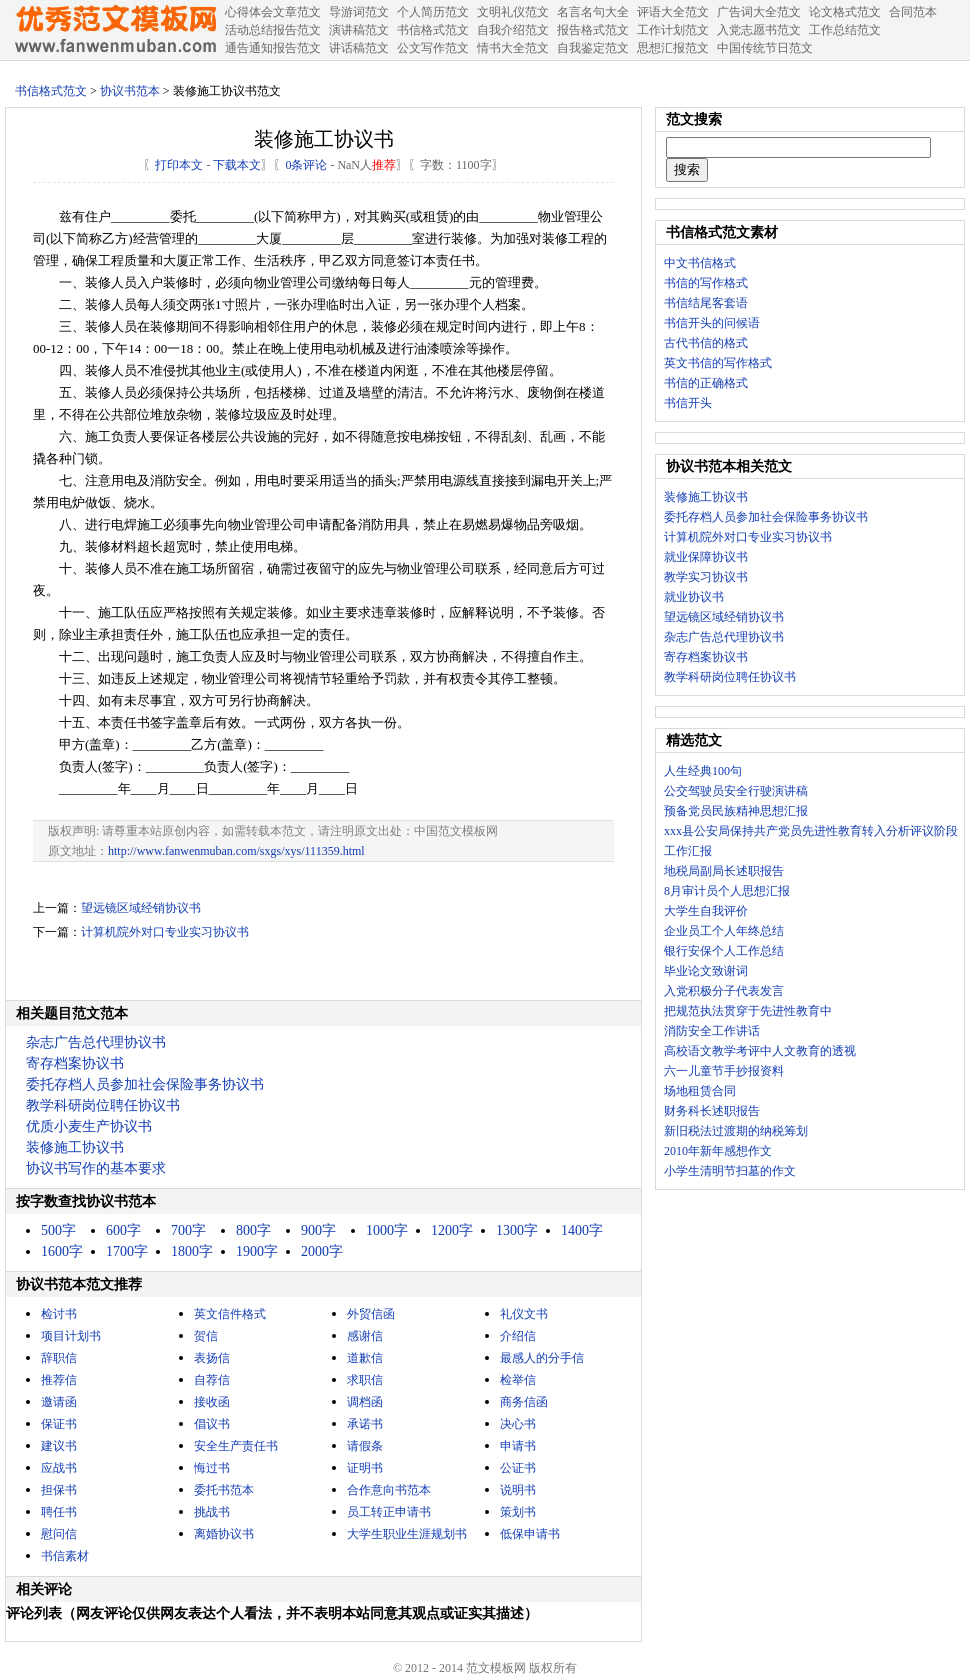 This screenshot has width=970, height=1680. Describe the element at coordinates (165, 932) in the screenshot. I see `计算机院外对口专业实习协议书` at that location.